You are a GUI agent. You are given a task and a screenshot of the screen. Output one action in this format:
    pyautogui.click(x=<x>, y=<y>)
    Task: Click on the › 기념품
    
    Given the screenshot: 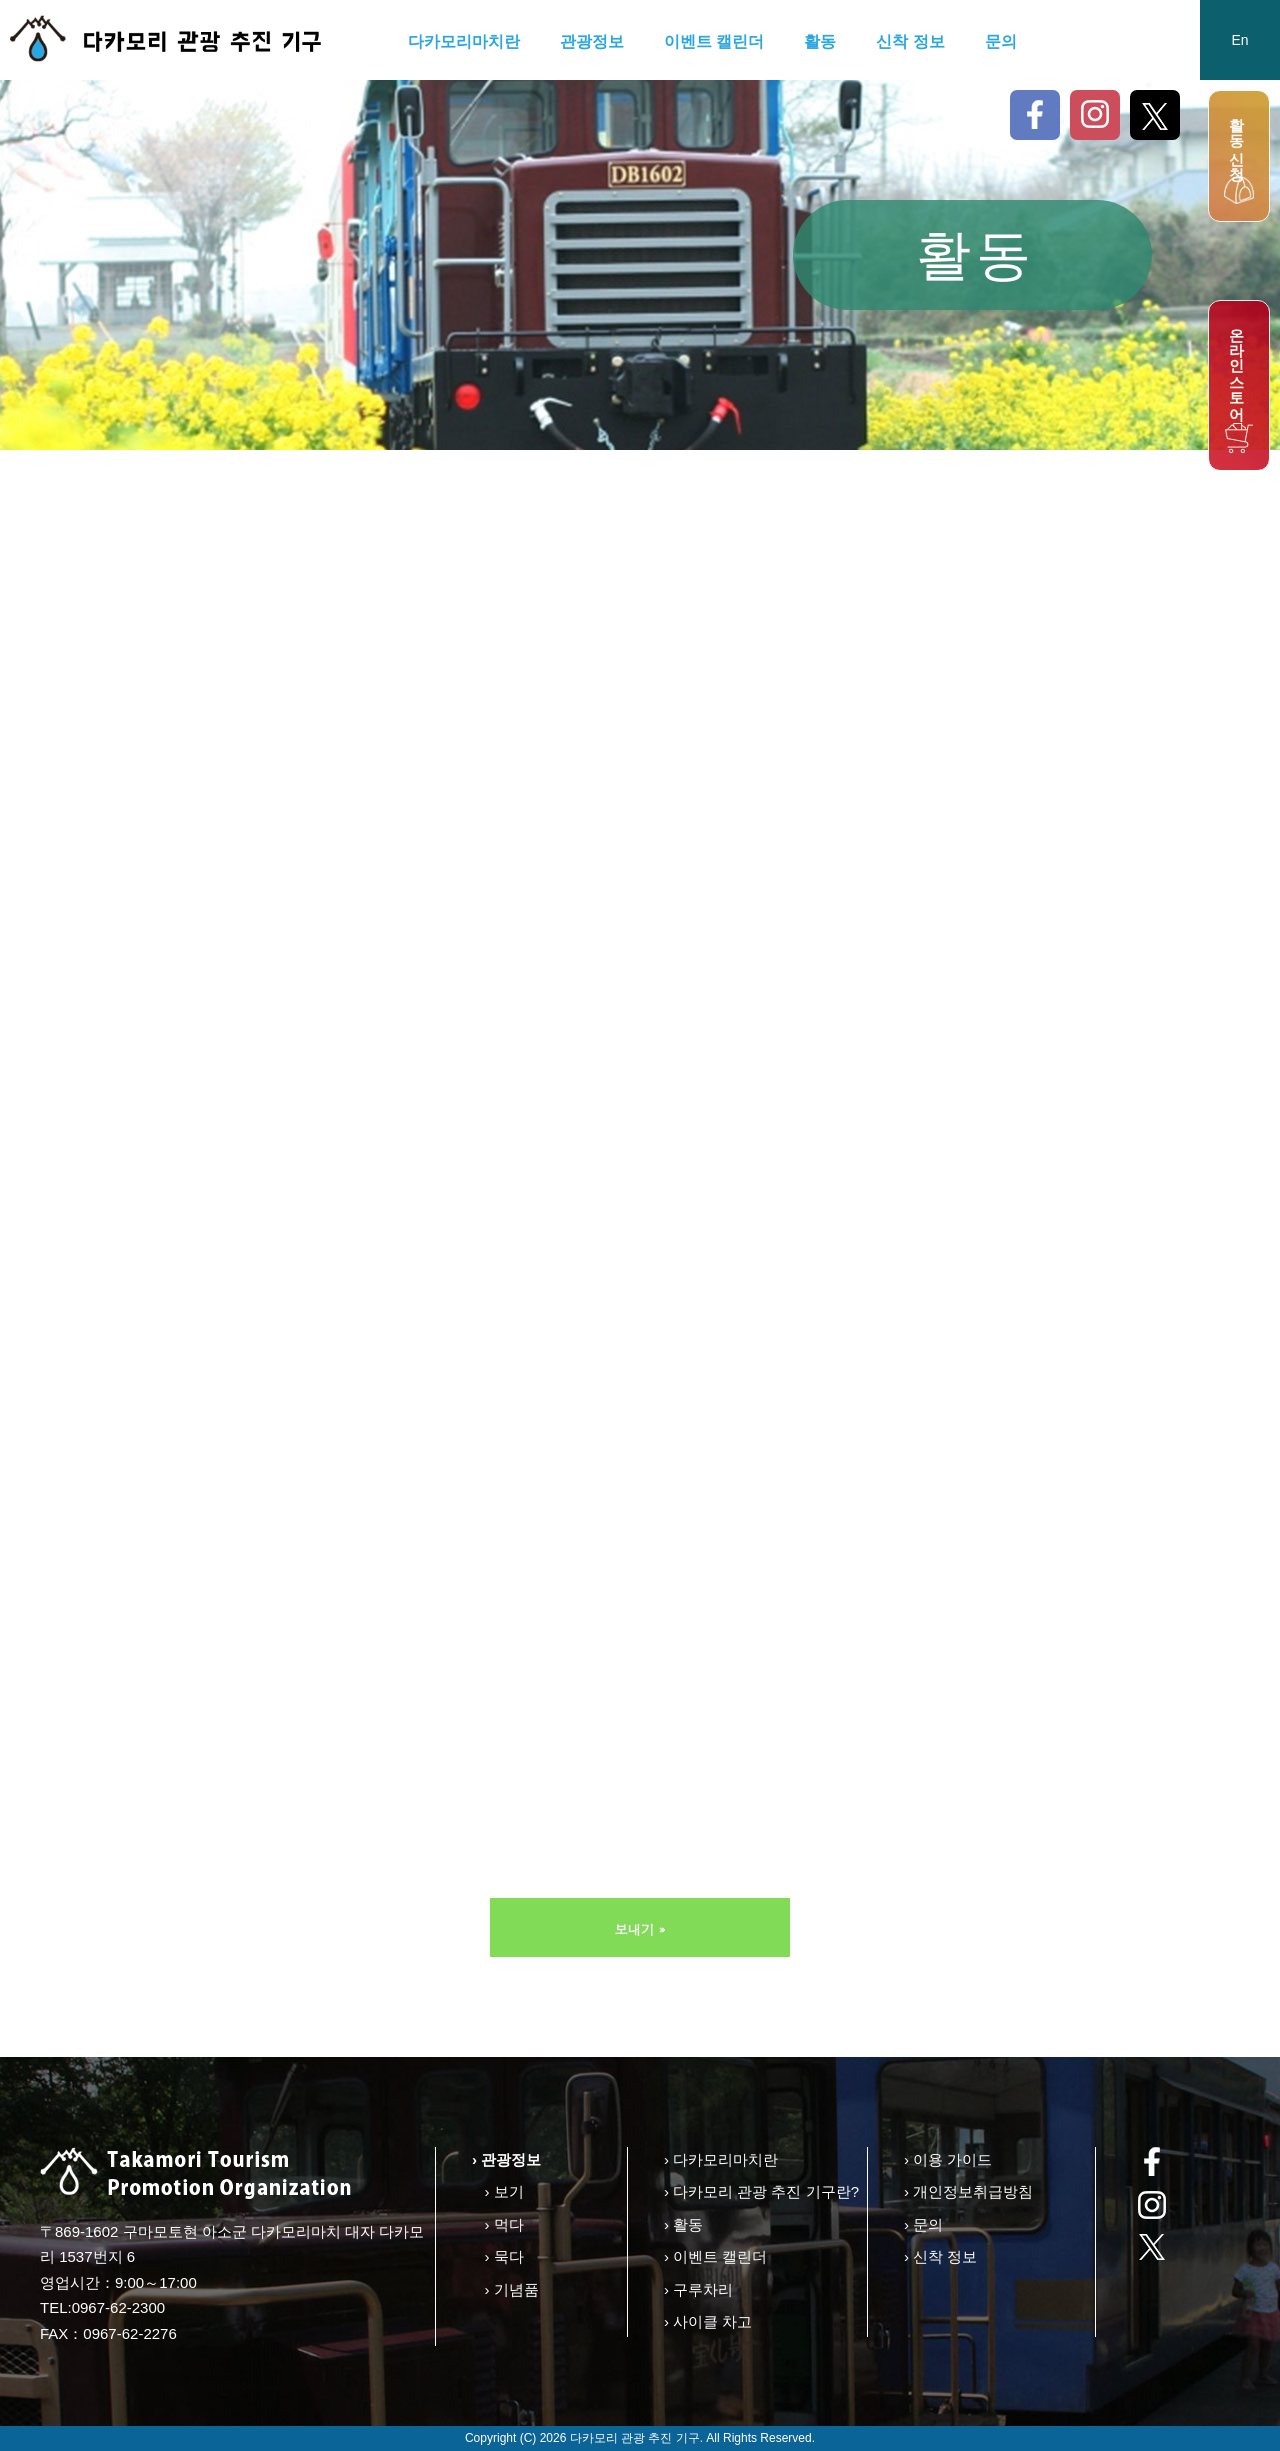 What is the action you would take?
    pyautogui.click(x=511, y=2289)
    